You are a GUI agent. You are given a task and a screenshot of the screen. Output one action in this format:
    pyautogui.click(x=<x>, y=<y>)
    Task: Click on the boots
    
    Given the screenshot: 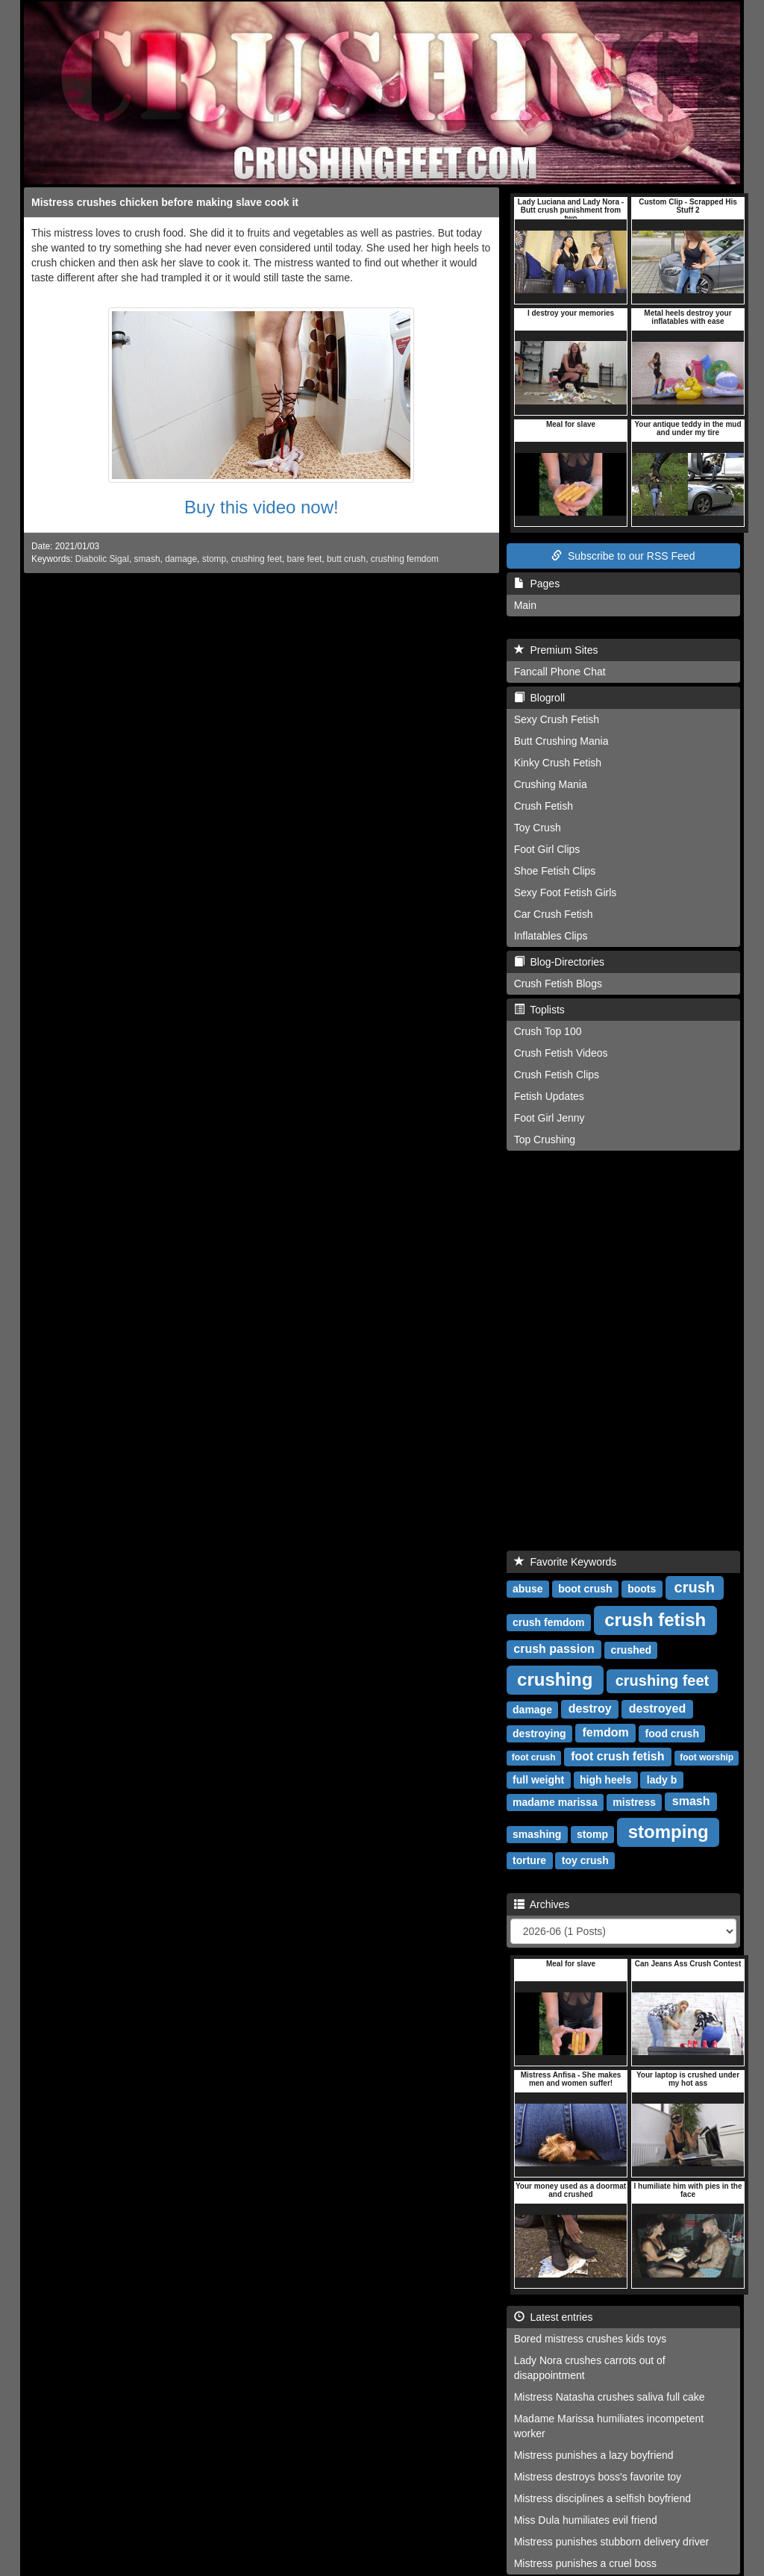 What is the action you would take?
    pyautogui.click(x=641, y=1589)
    